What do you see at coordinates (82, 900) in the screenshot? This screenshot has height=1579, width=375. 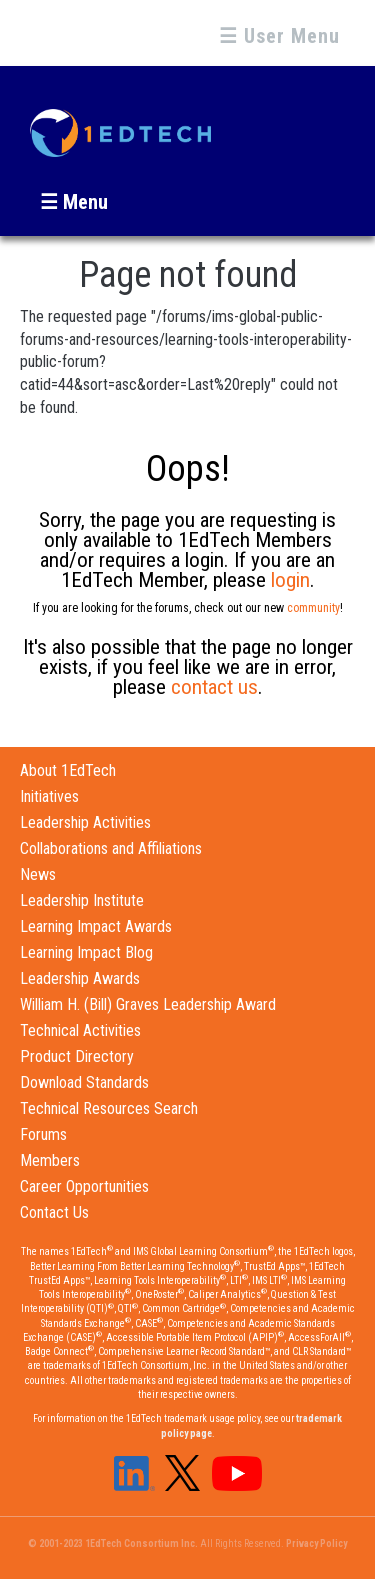 I see `Leadership Institute` at bounding box center [82, 900].